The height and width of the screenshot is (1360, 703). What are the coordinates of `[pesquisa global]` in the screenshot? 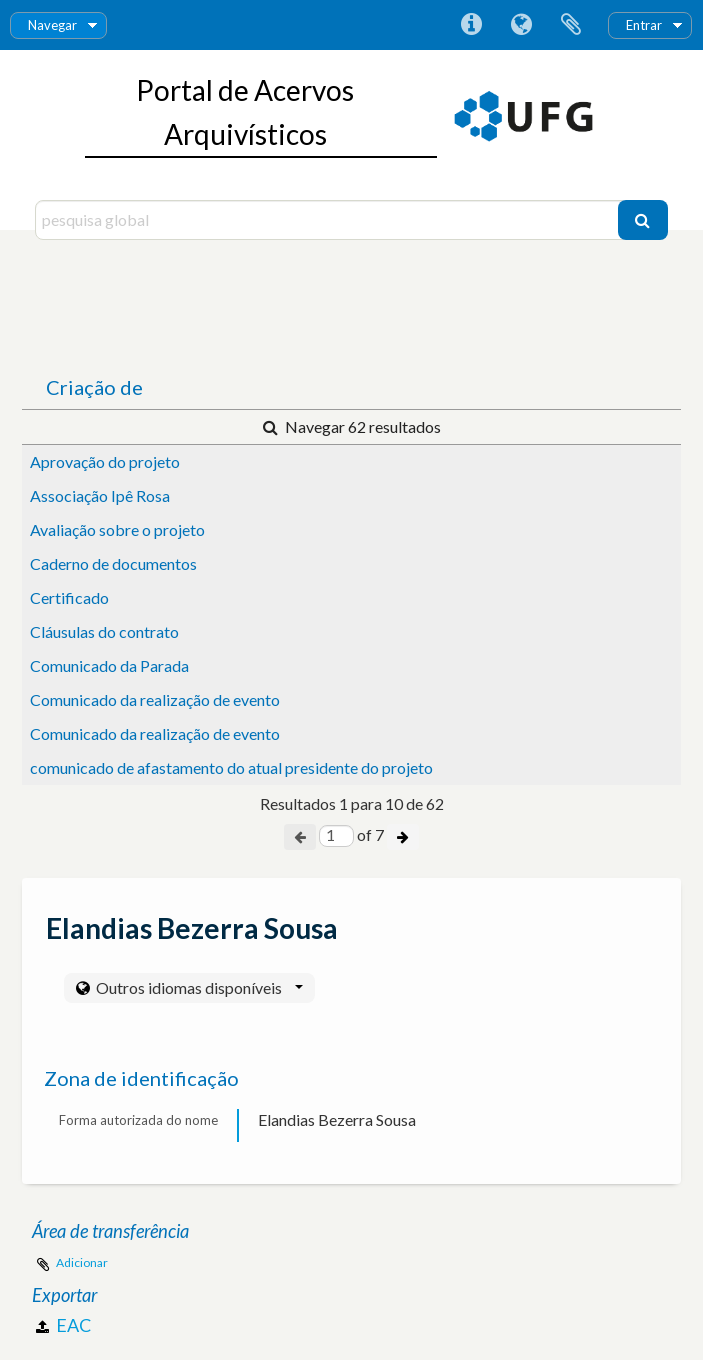 It's located at (329, 220).